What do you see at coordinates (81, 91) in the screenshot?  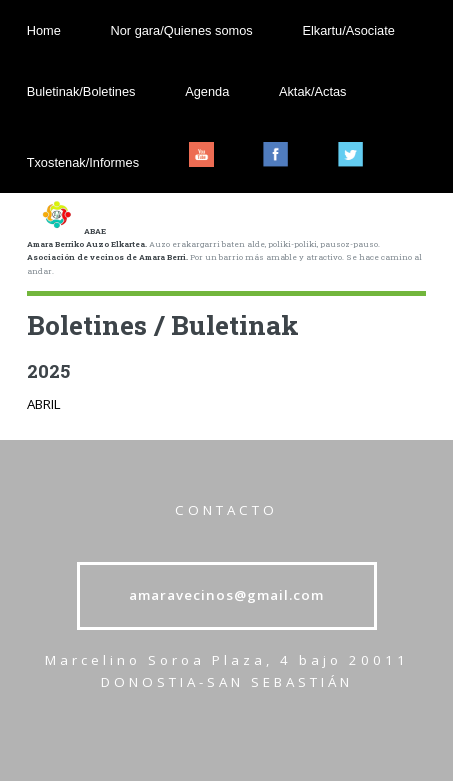 I see `Buletinak/Boletines` at bounding box center [81, 91].